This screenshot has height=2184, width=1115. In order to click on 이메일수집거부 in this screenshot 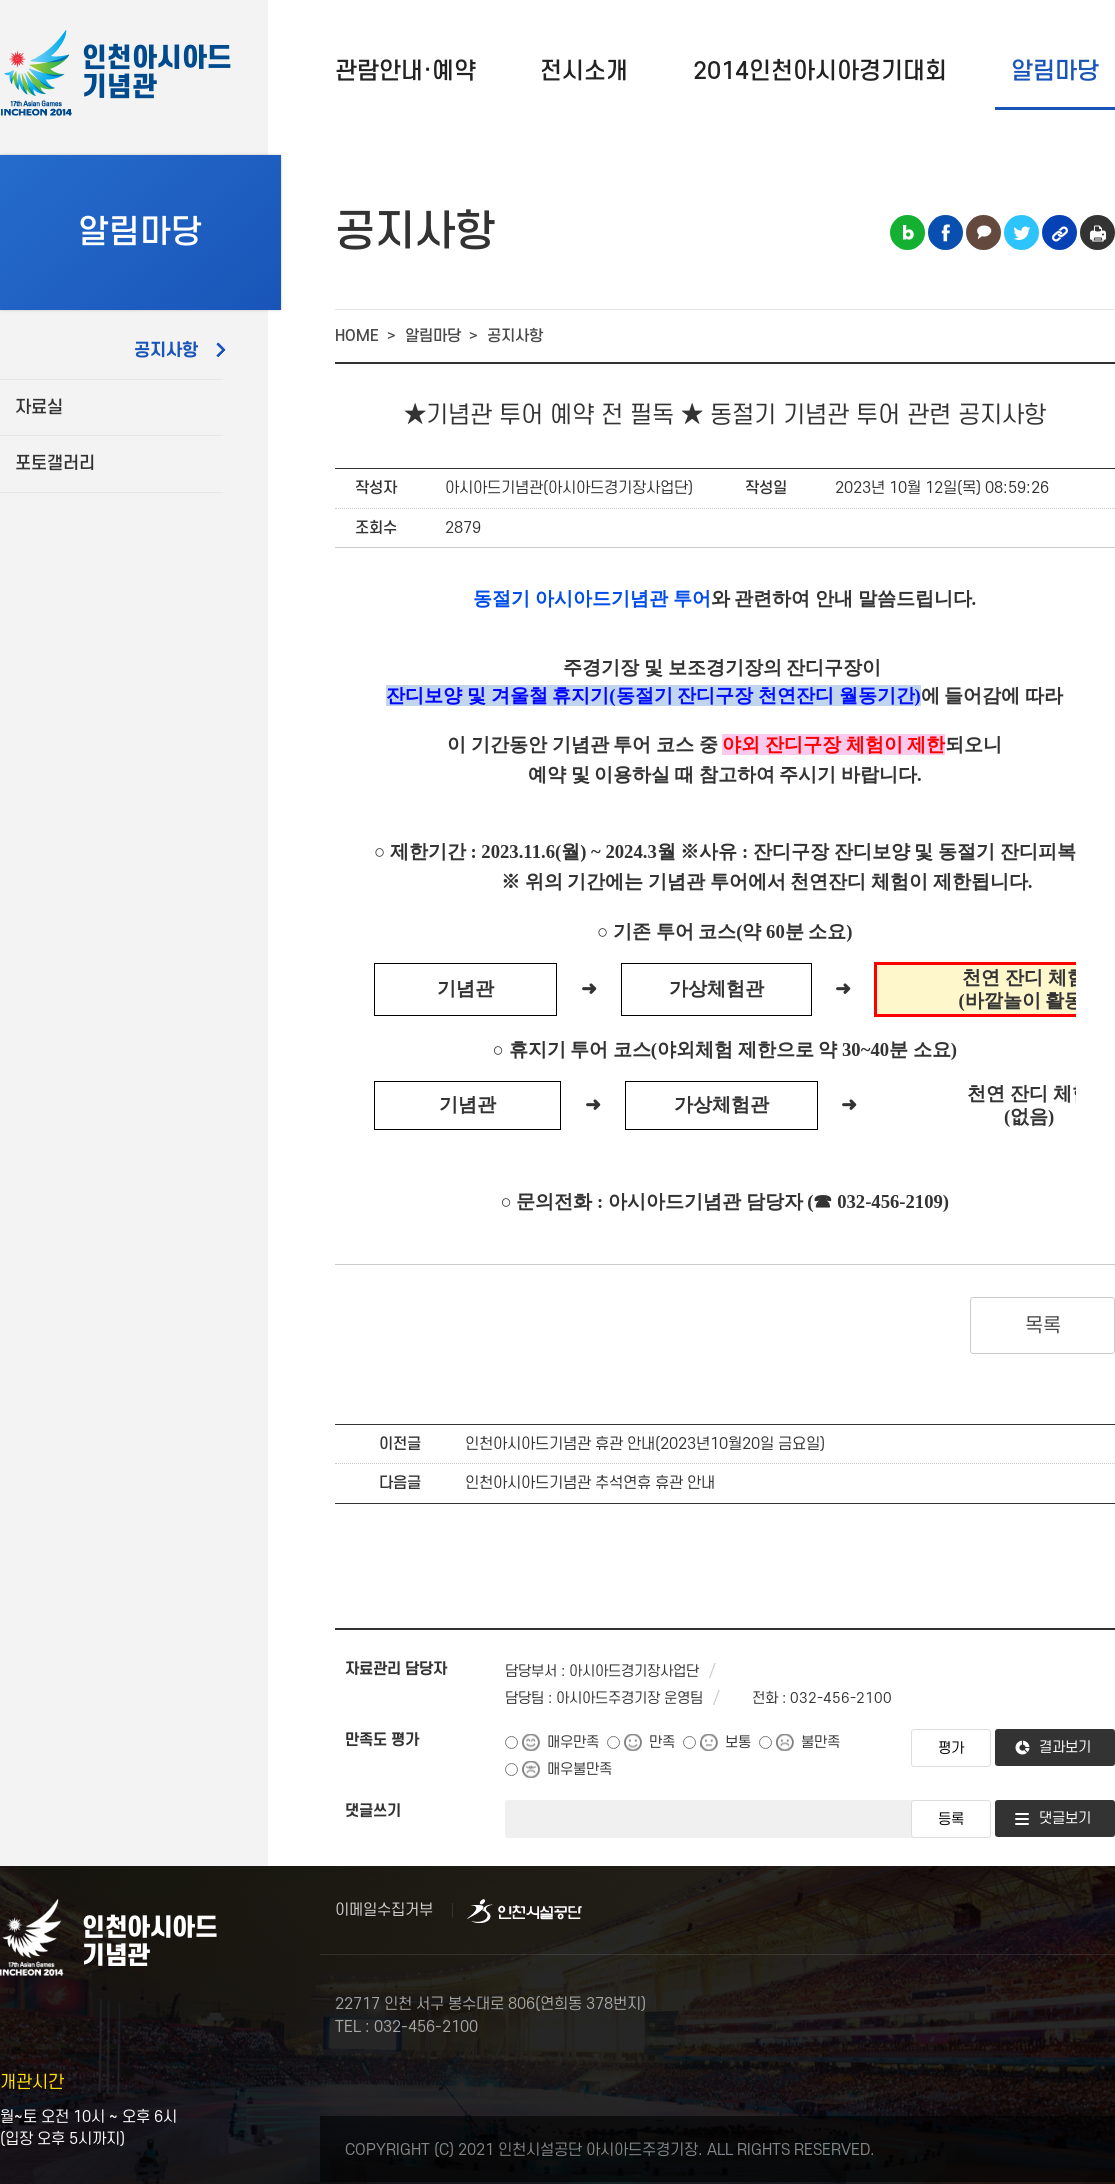, I will do `click(384, 1910)`.